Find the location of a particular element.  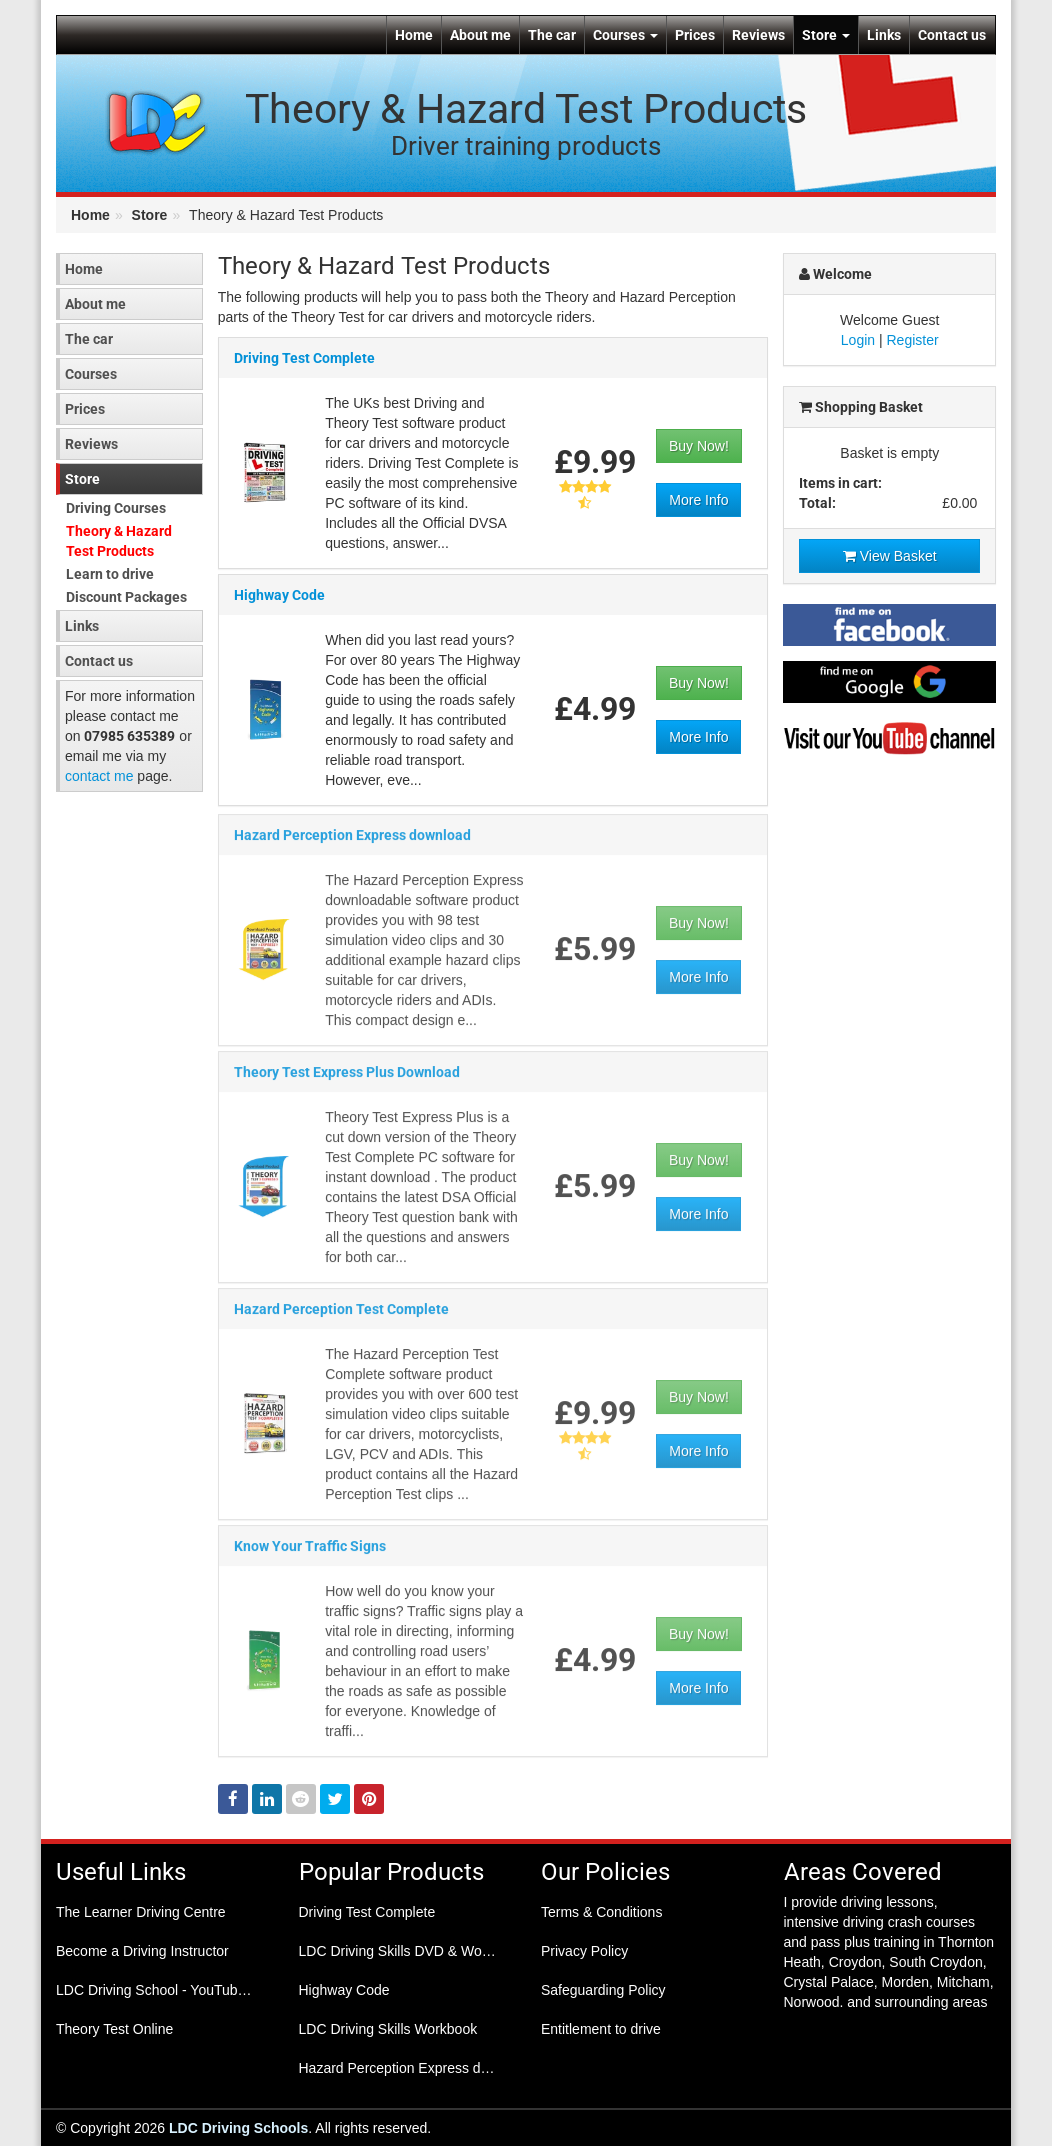

Hazard Perception Express download is located at coordinates (352, 843).